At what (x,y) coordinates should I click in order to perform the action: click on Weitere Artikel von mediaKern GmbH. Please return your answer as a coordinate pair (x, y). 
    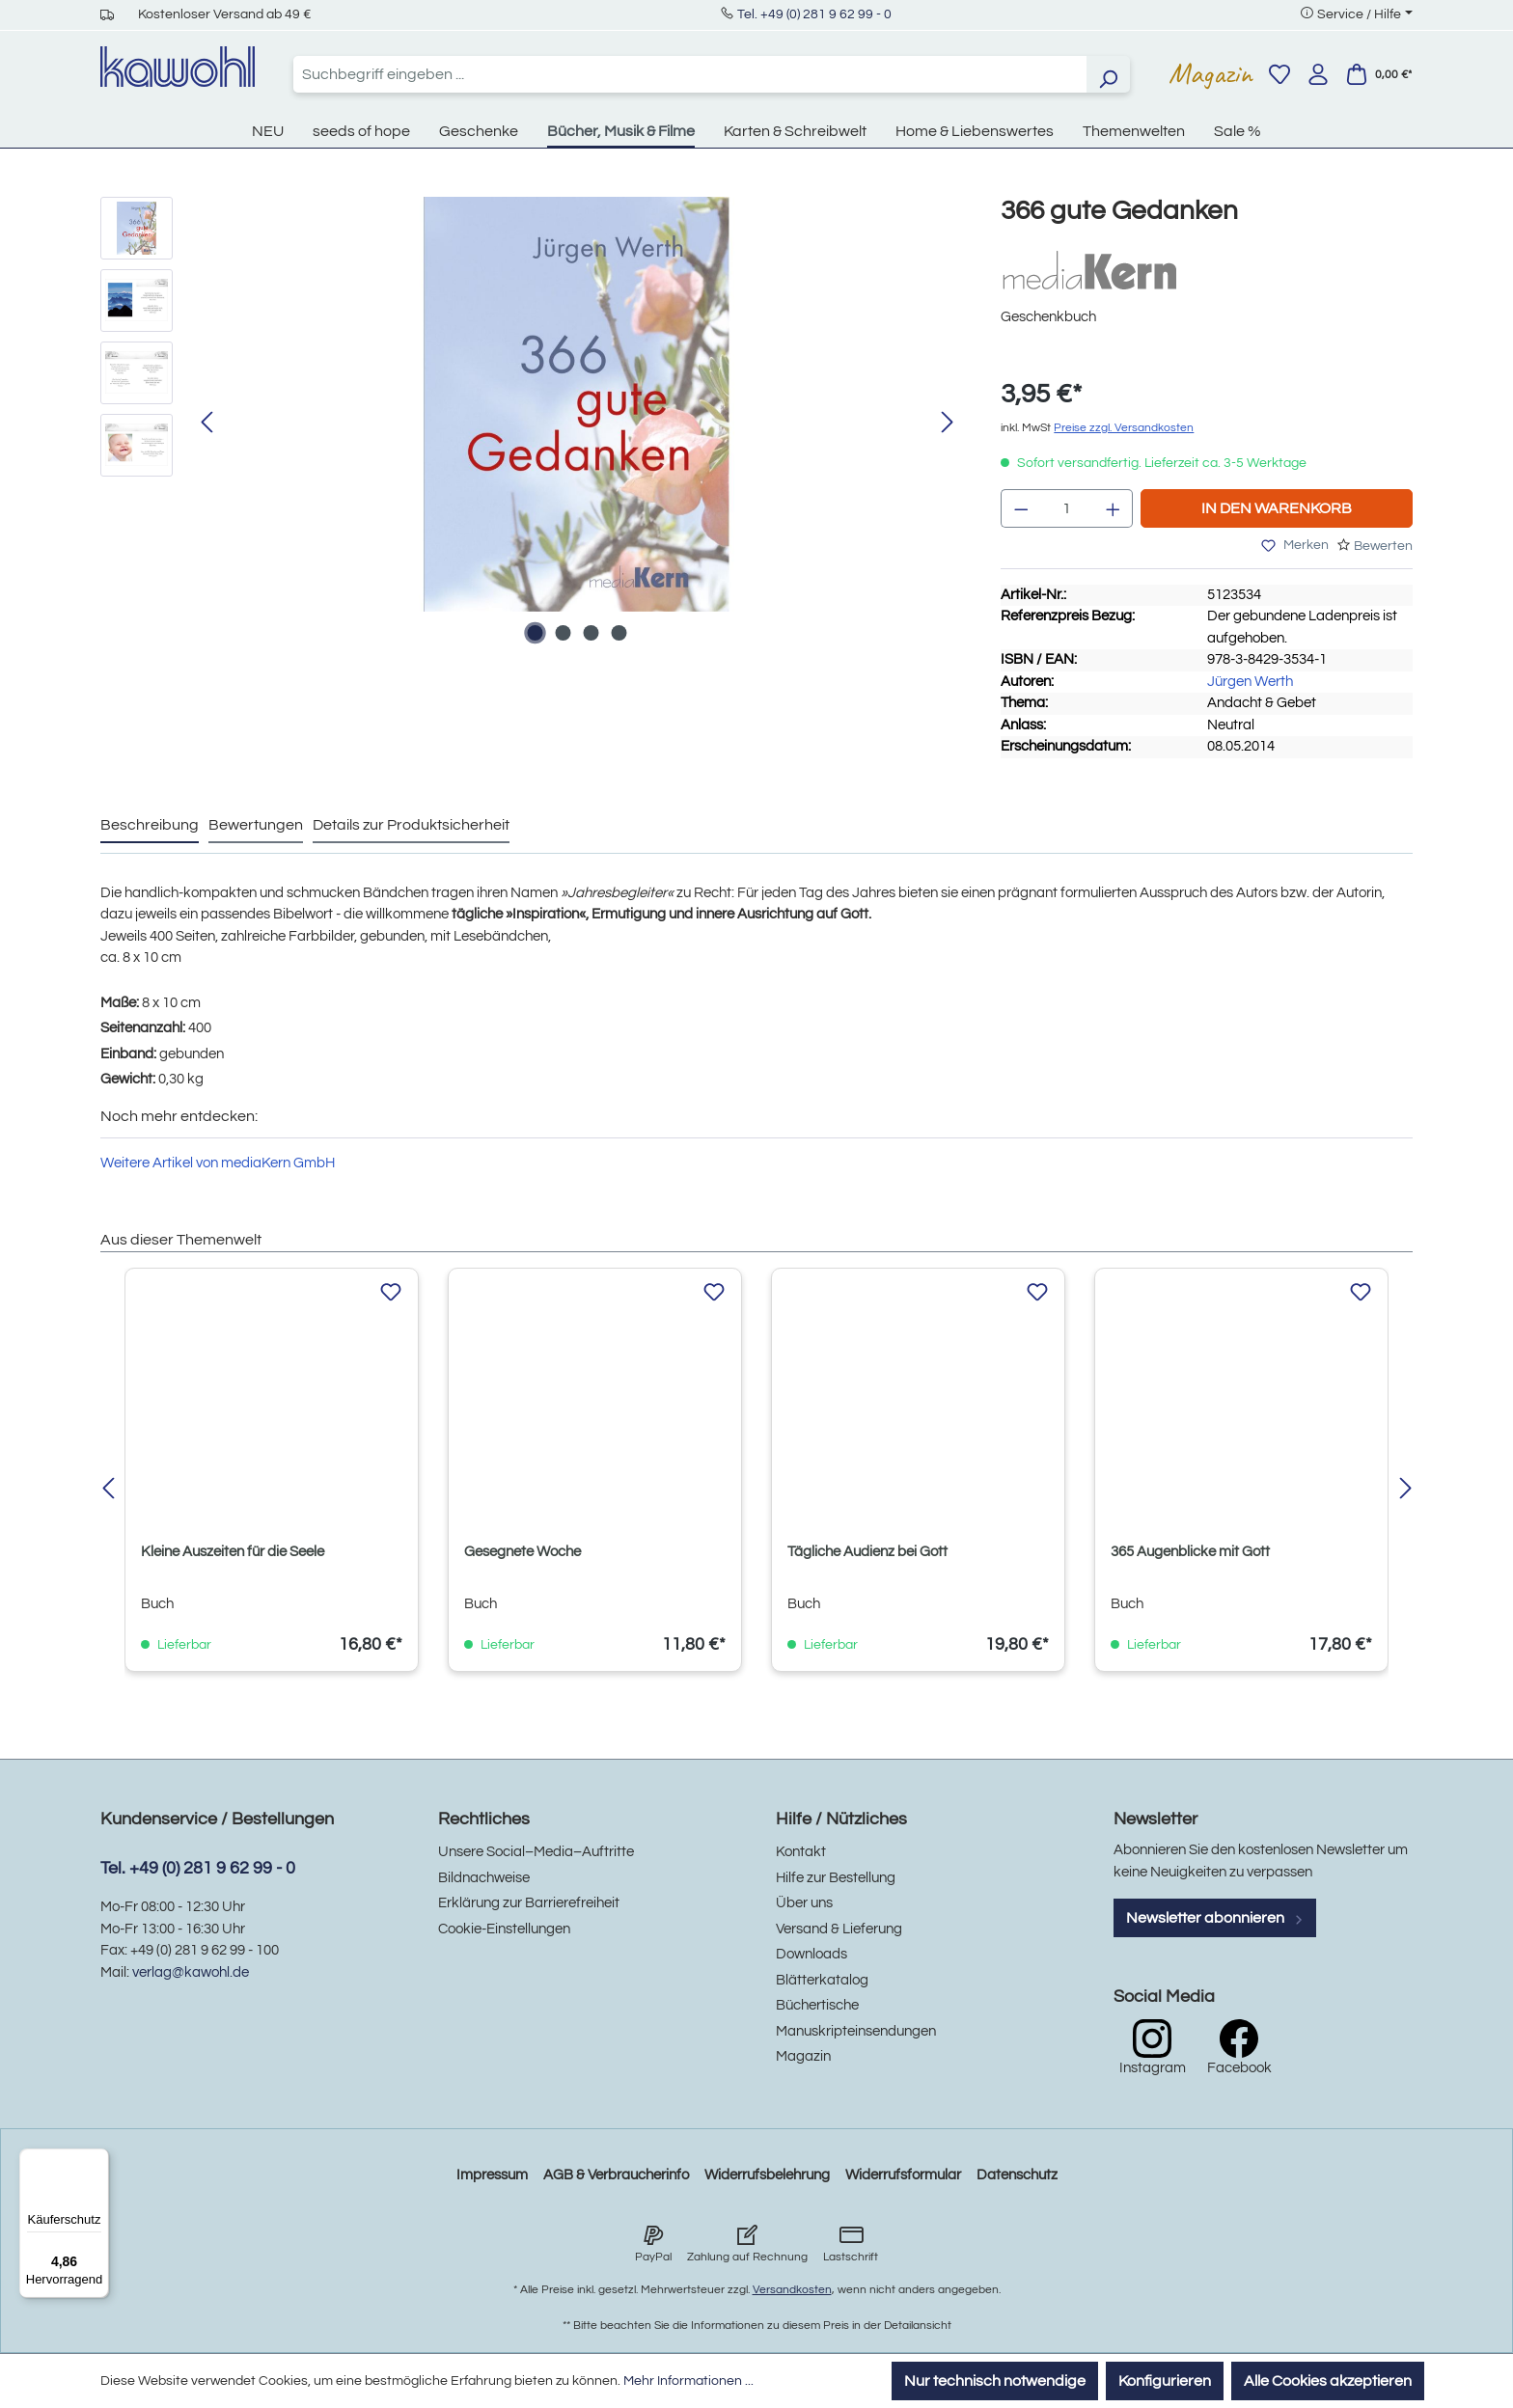
    Looking at the image, I should click on (217, 1163).